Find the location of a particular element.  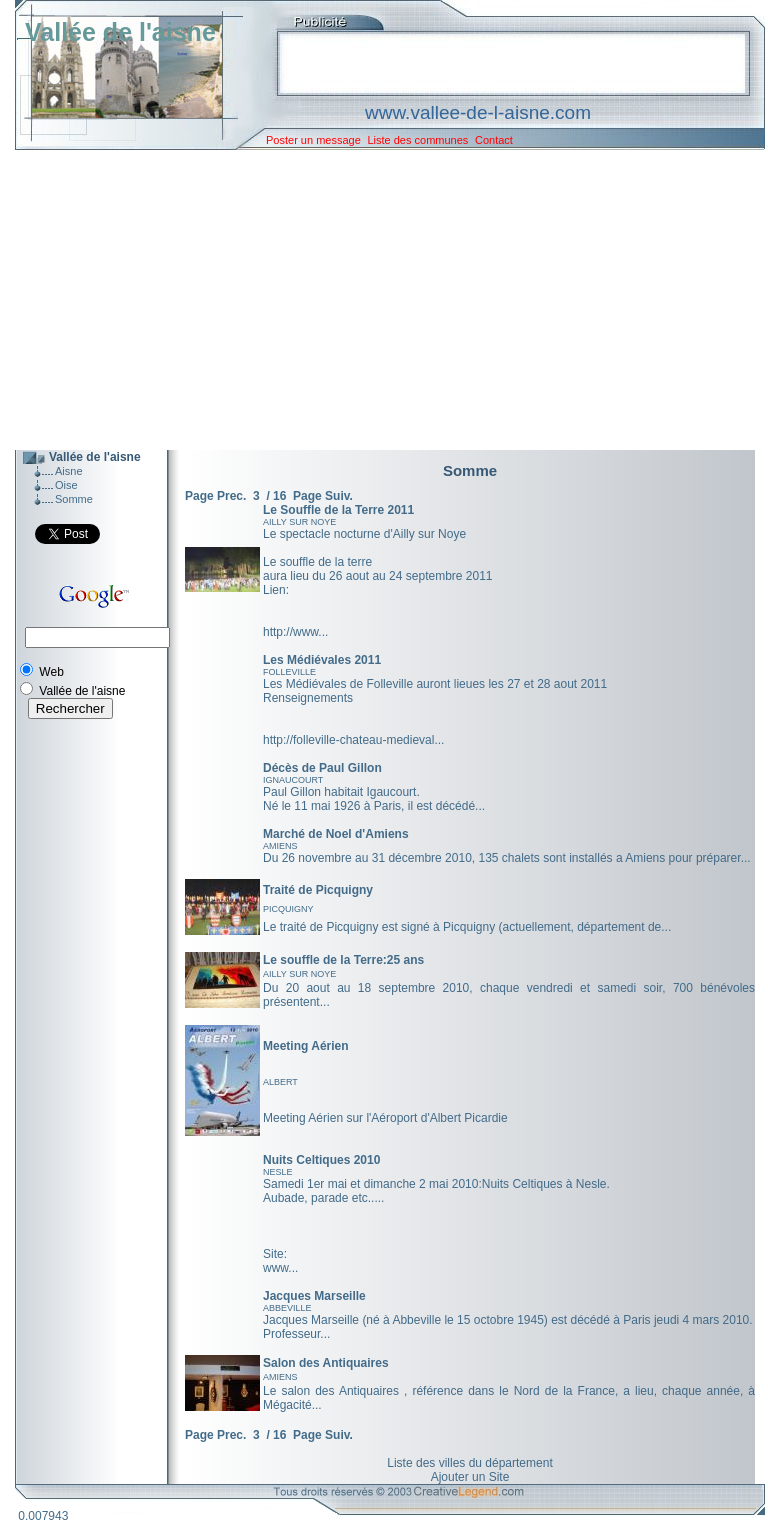

IGNAUCOURT is located at coordinates (293, 780).